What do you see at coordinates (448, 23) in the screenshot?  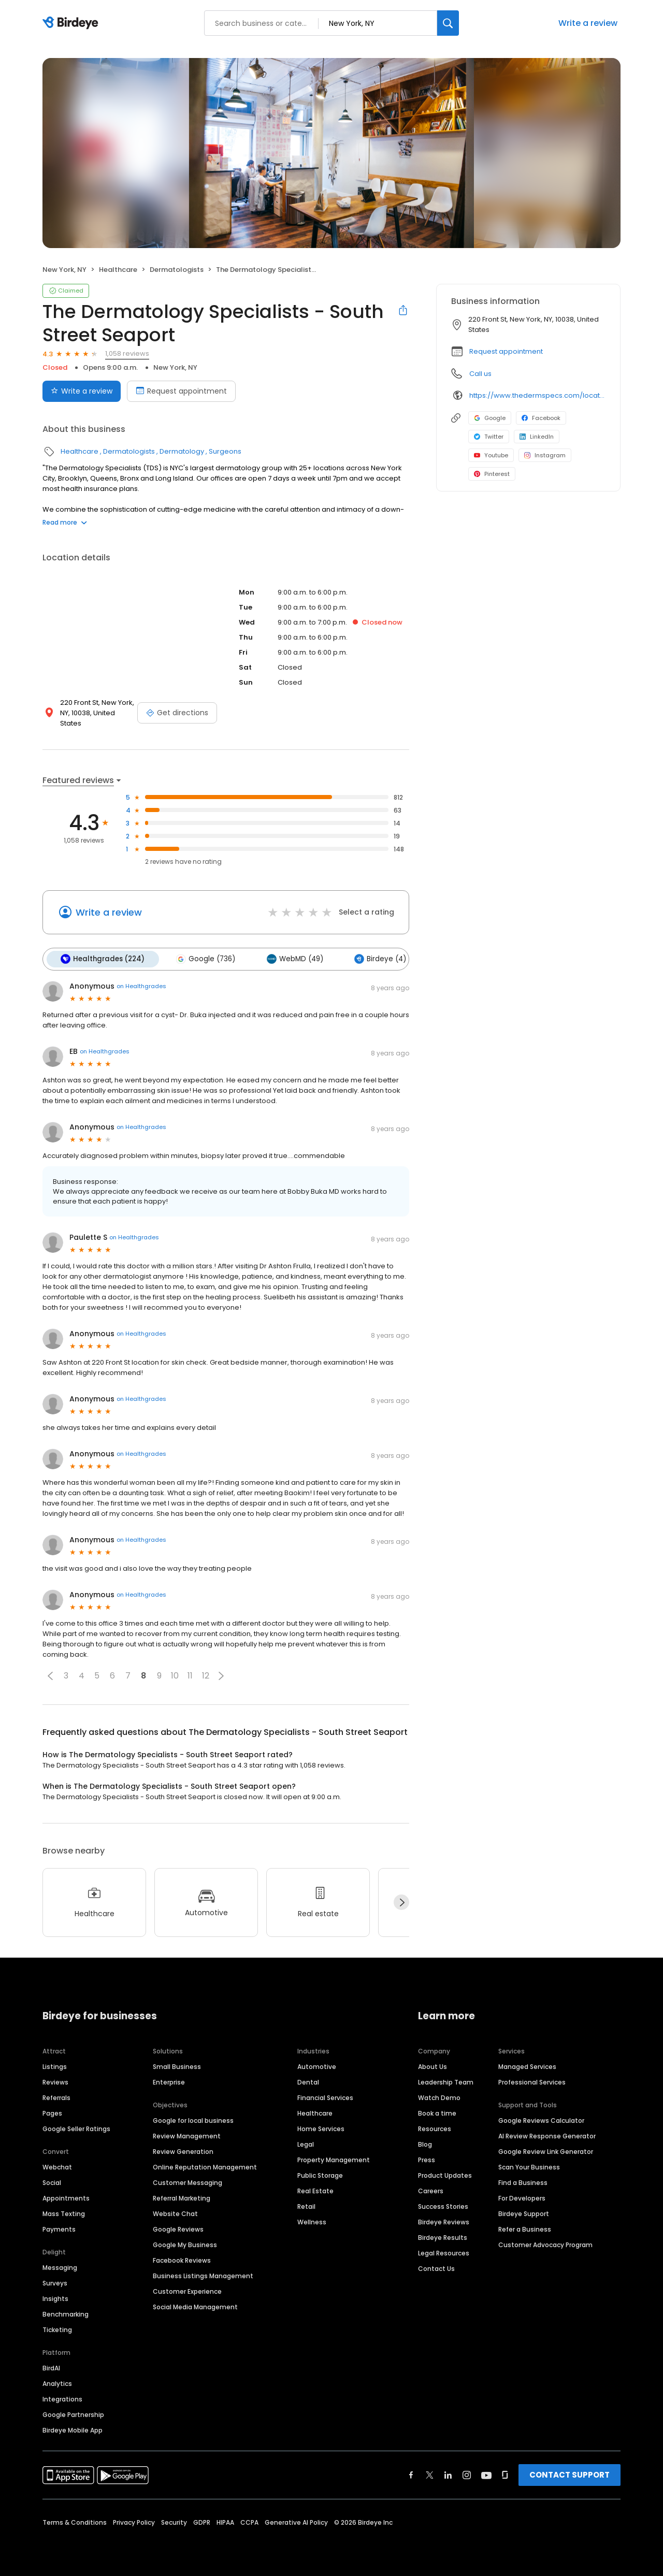 I see `[Search]` at bounding box center [448, 23].